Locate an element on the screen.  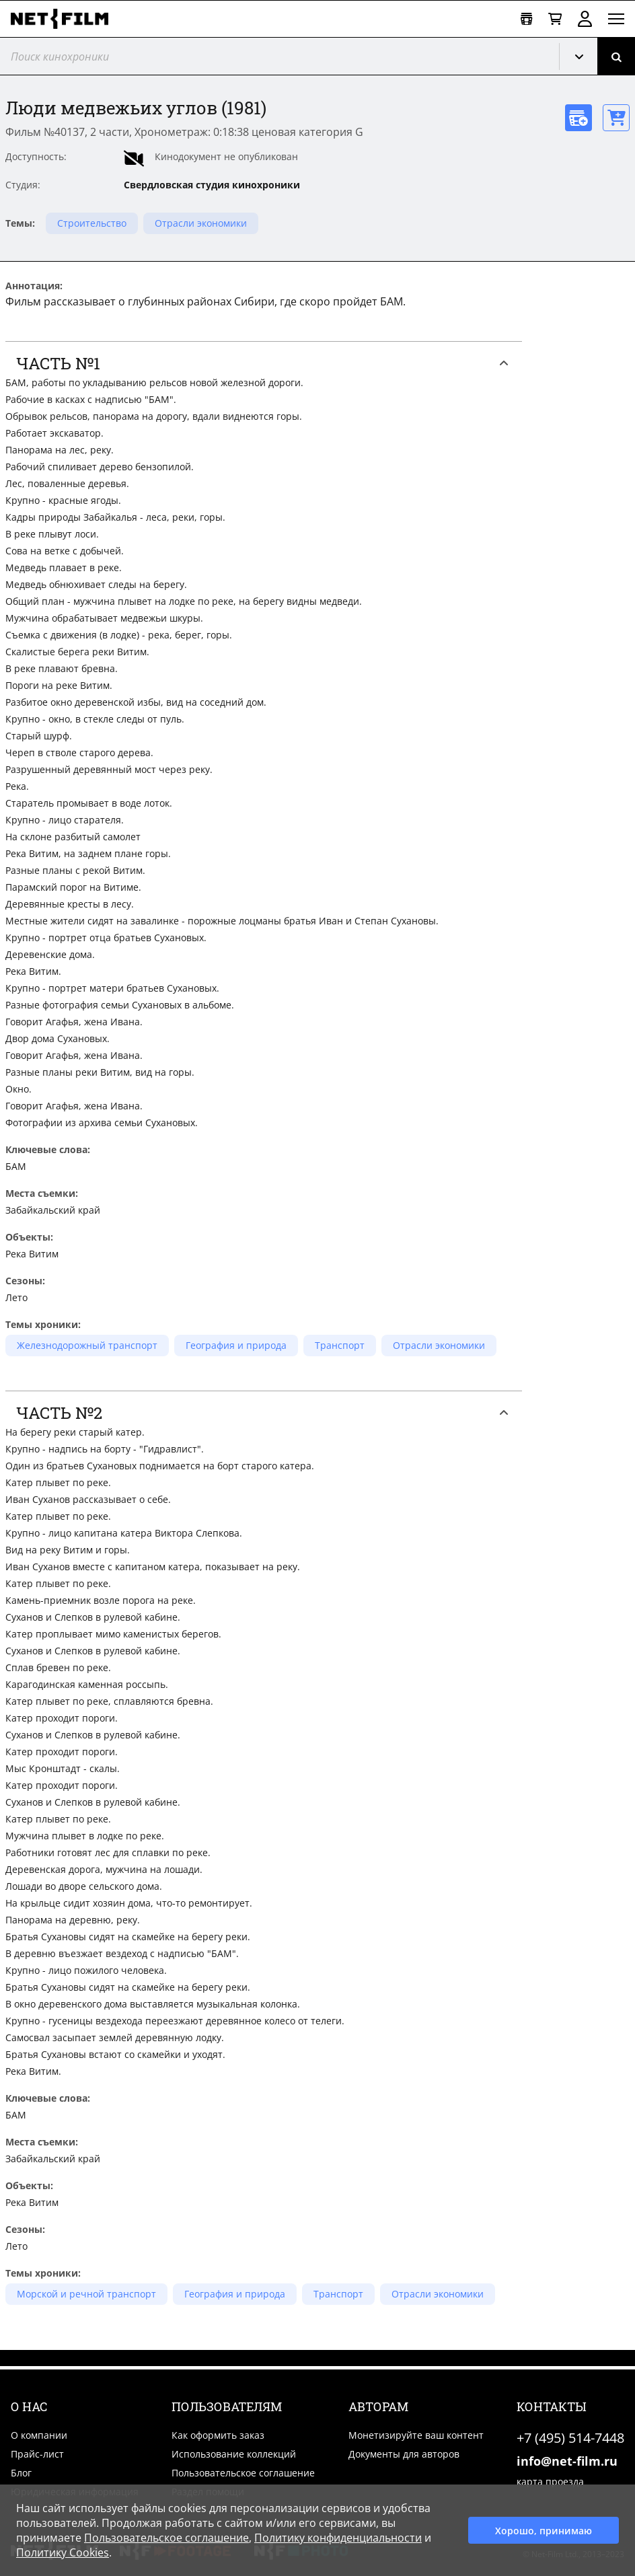
Железнодорожный транспорт is located at coordinates (87, 1345).